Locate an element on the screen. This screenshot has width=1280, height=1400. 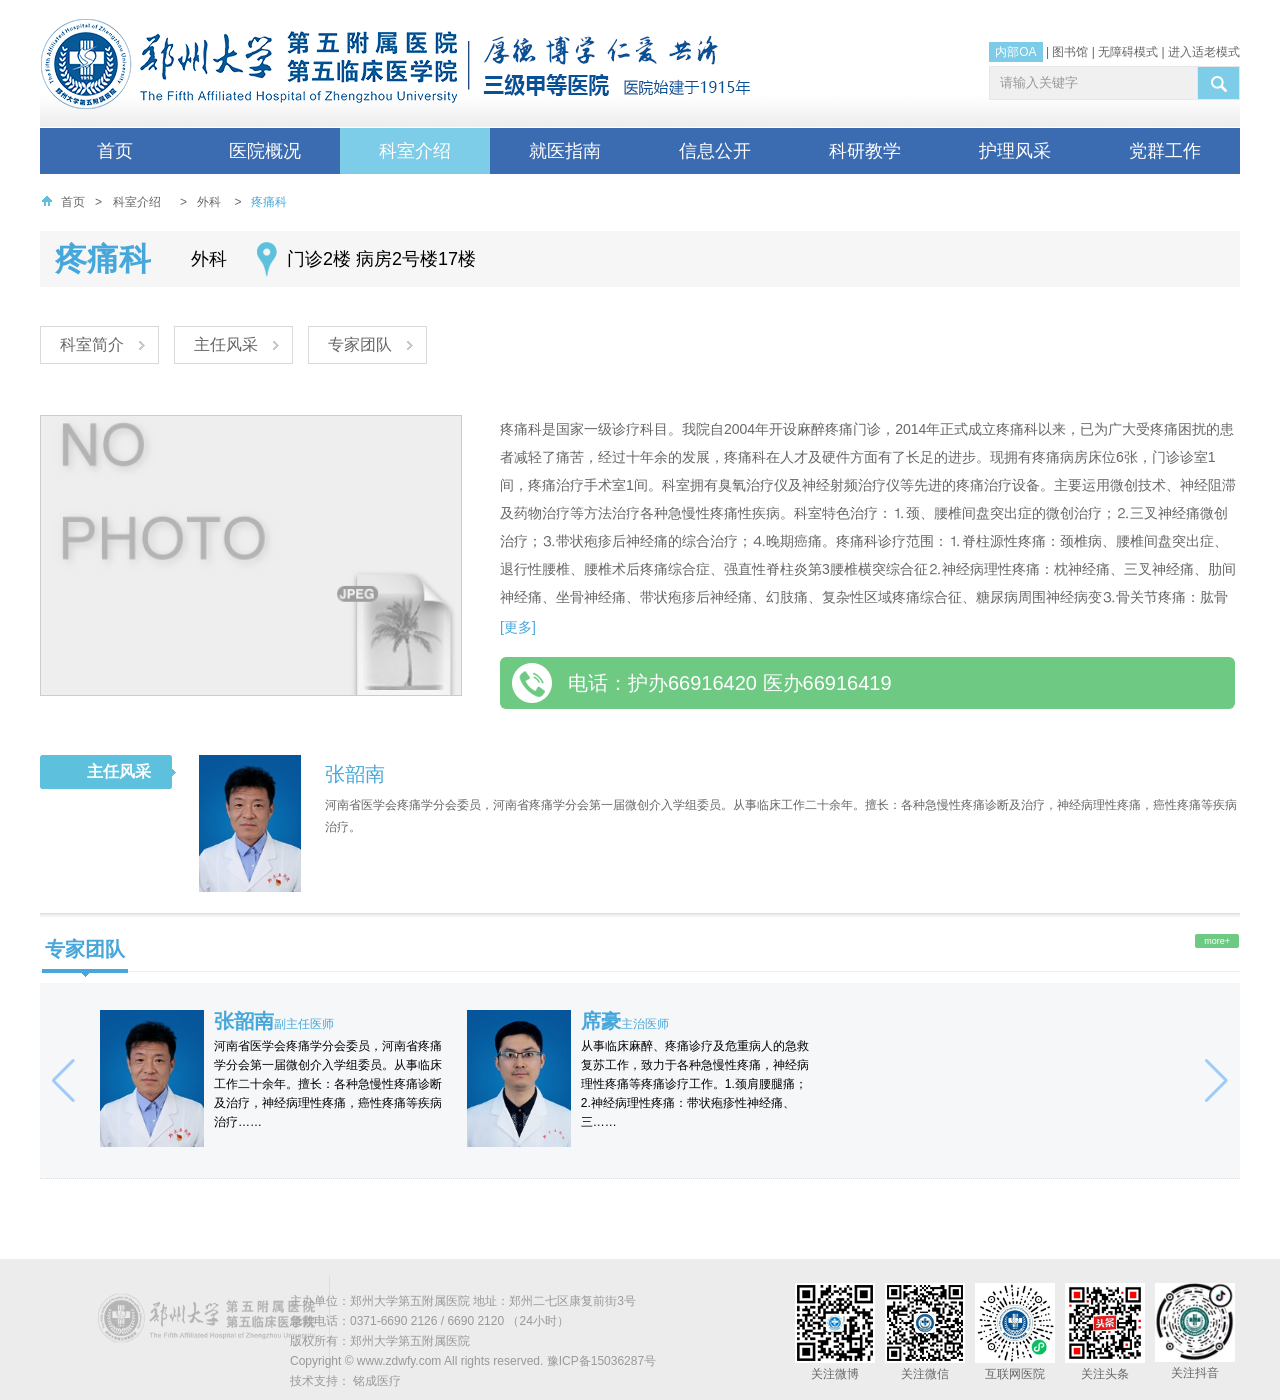
护理风采 is located at coordinates (1015, 151).